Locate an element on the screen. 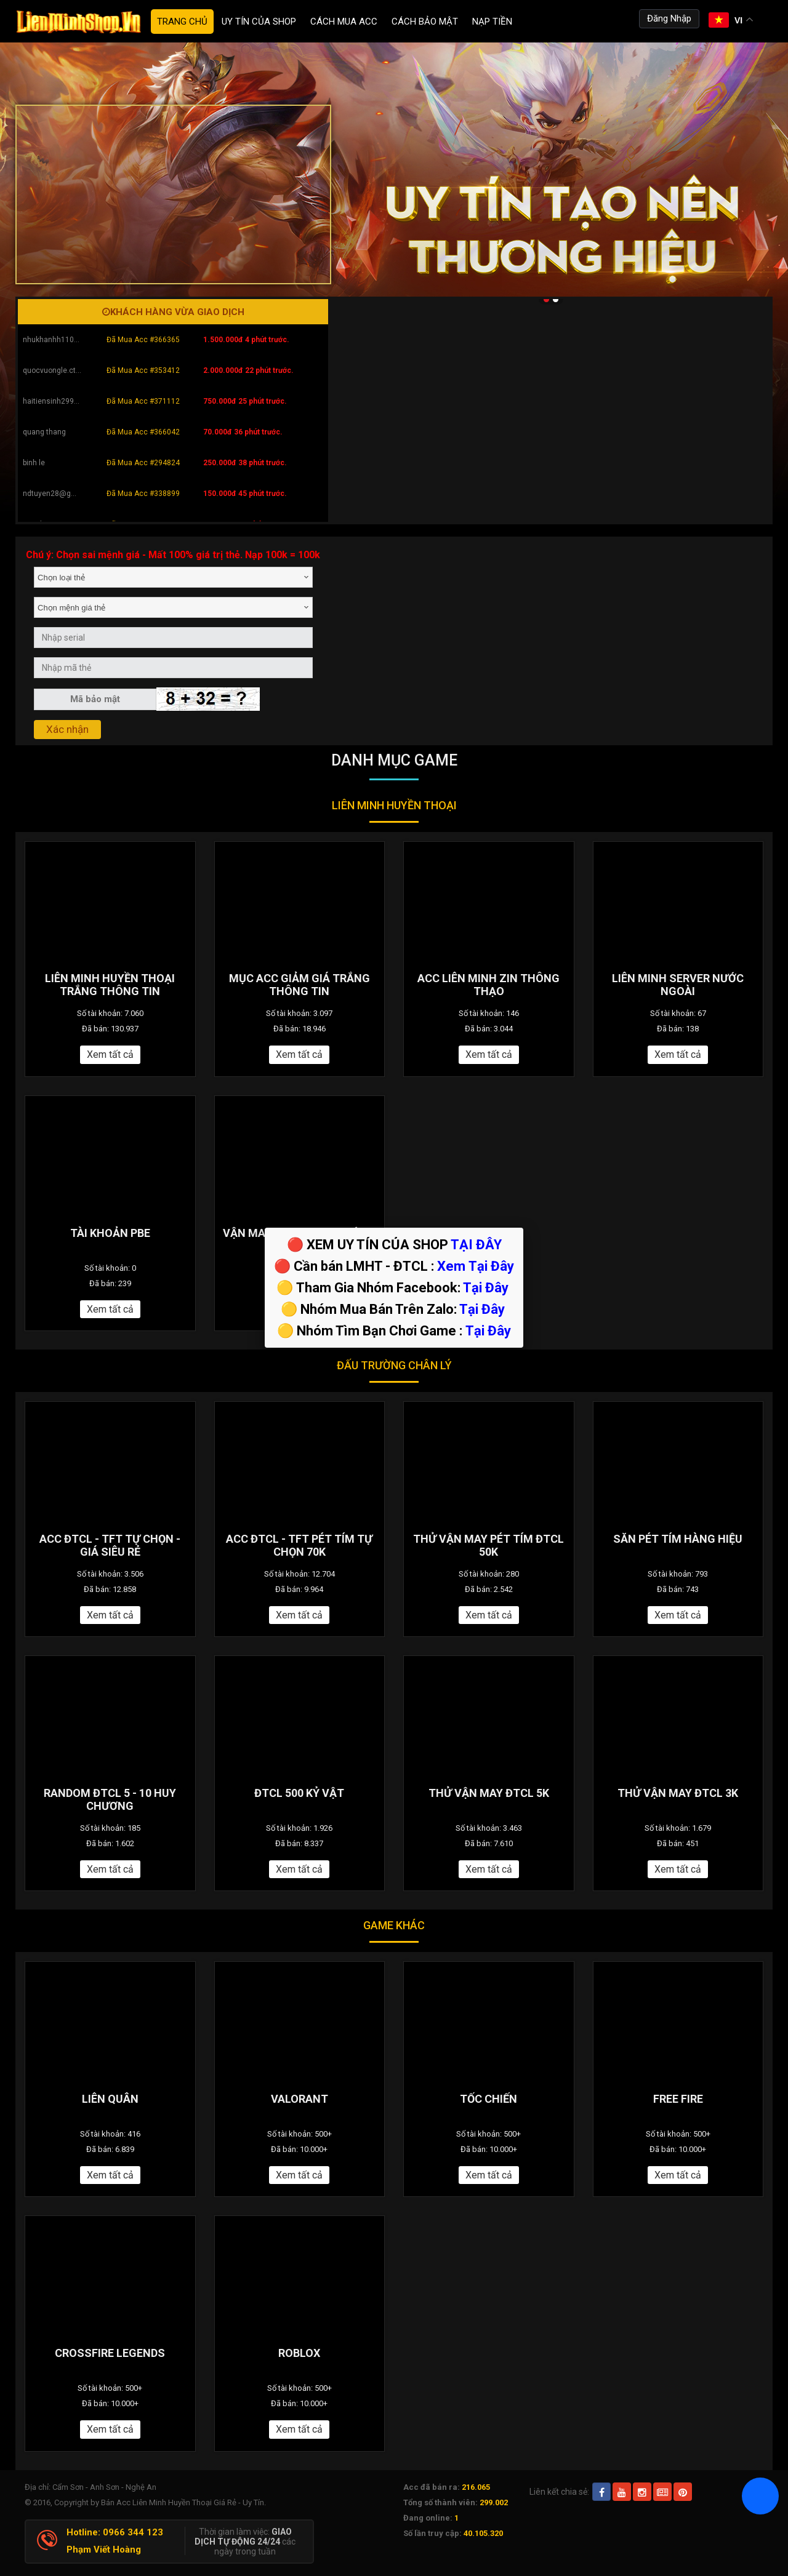 Image resolution: width=788 pixels, height=2576 pixels. [combobox] is located at coordinates (173, 577).